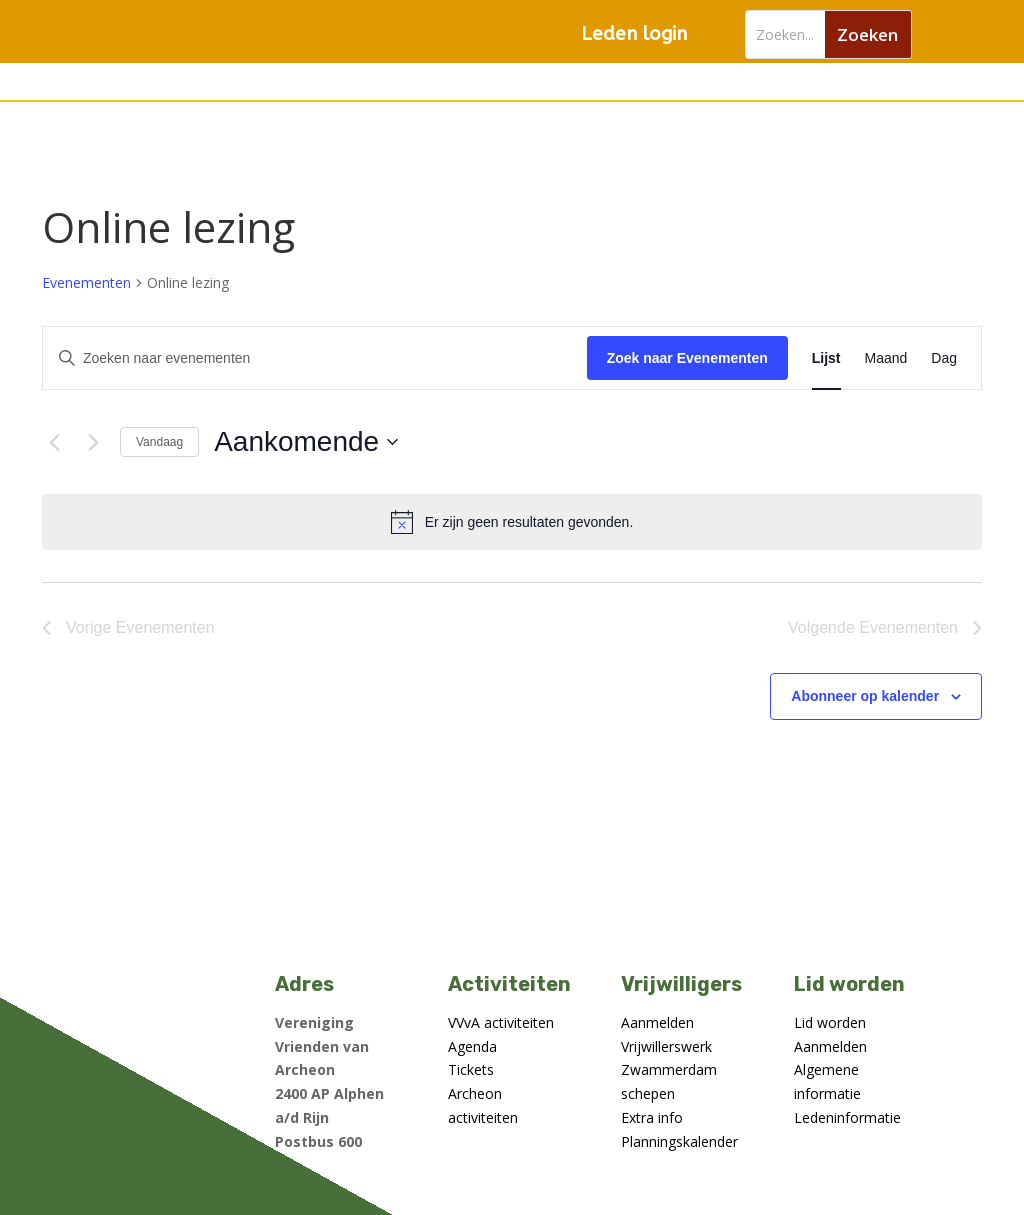 The height and width of the screenshot is (1215, 1024). What do you see at coordinates (512, 522) in the screenshot?
I see `[alert]` at bounding box center [512, 522].